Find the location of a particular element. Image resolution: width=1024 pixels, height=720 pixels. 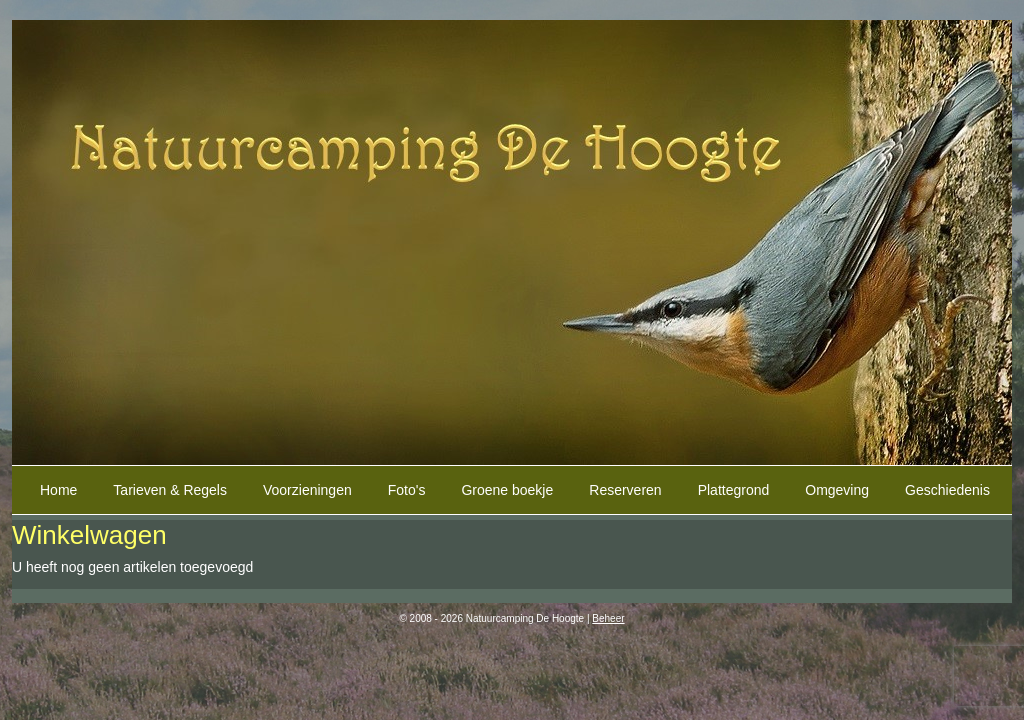

Groene boekje is located at coordinates (507, 490).